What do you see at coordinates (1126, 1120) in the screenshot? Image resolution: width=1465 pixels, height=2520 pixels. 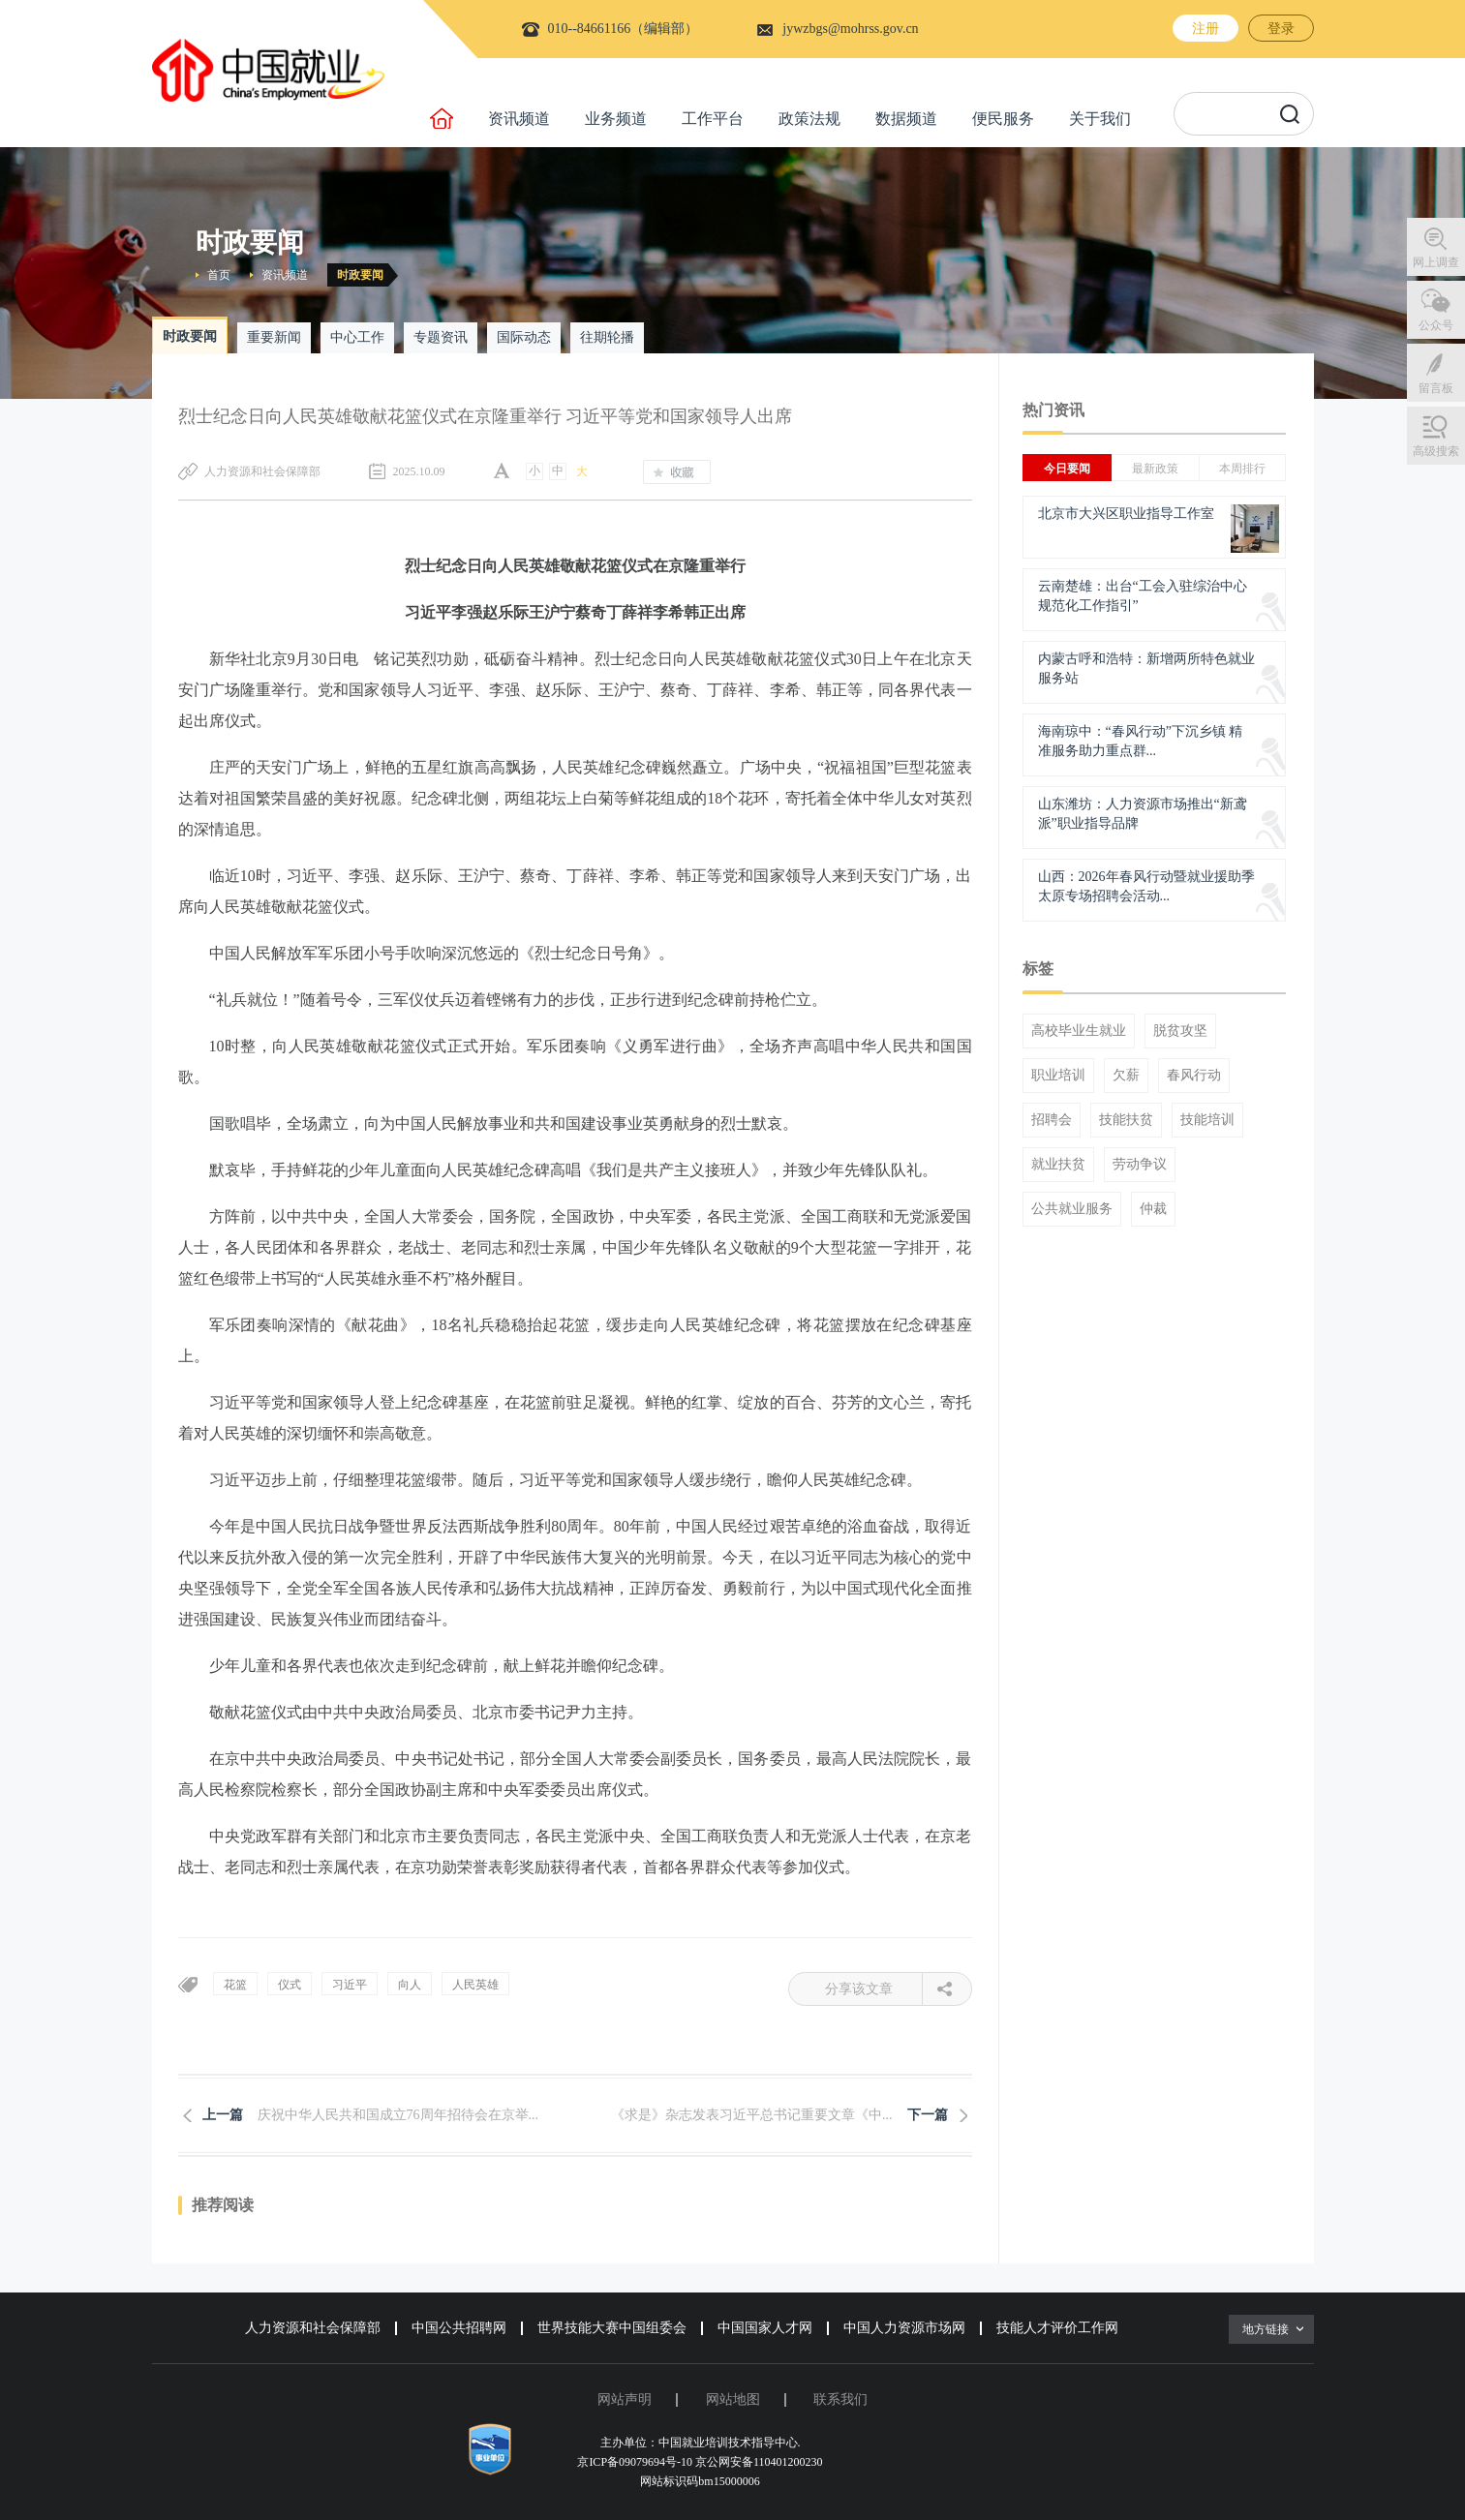 I see `技能扶贫` at bounding box center [1126, 1120].